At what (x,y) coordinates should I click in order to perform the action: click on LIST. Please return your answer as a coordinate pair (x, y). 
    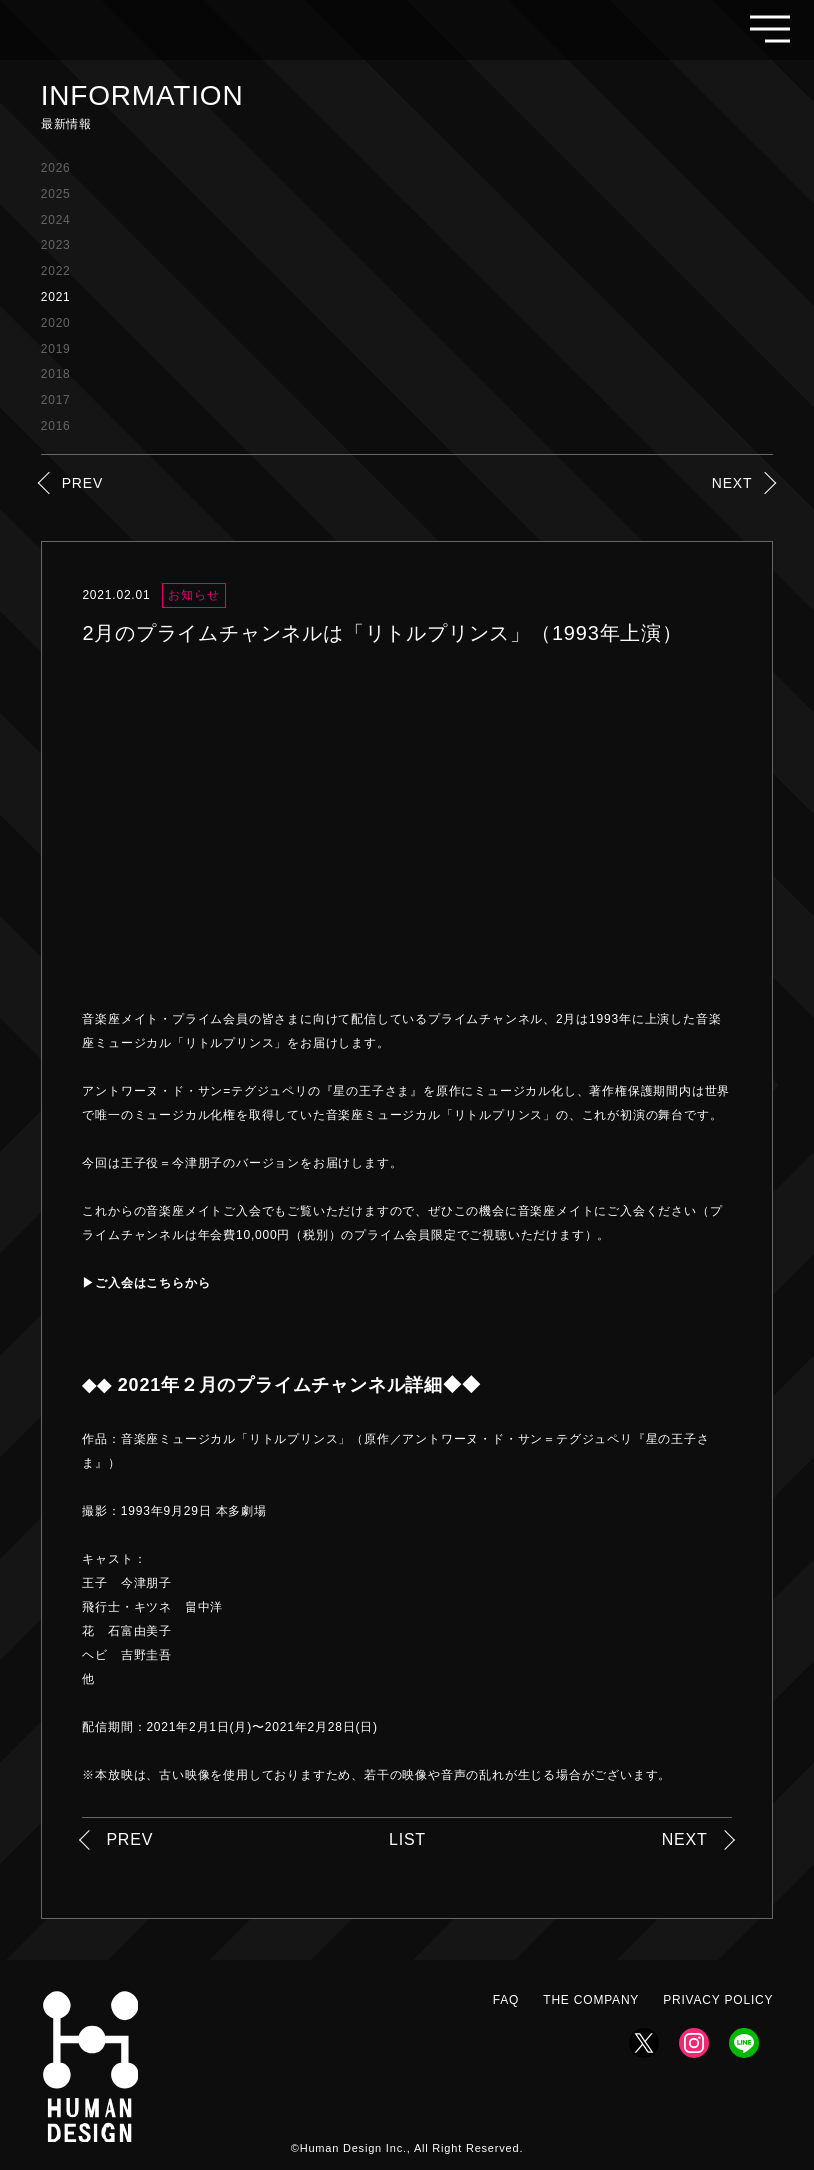
    Looking at the image, I should click on (407, 1839).